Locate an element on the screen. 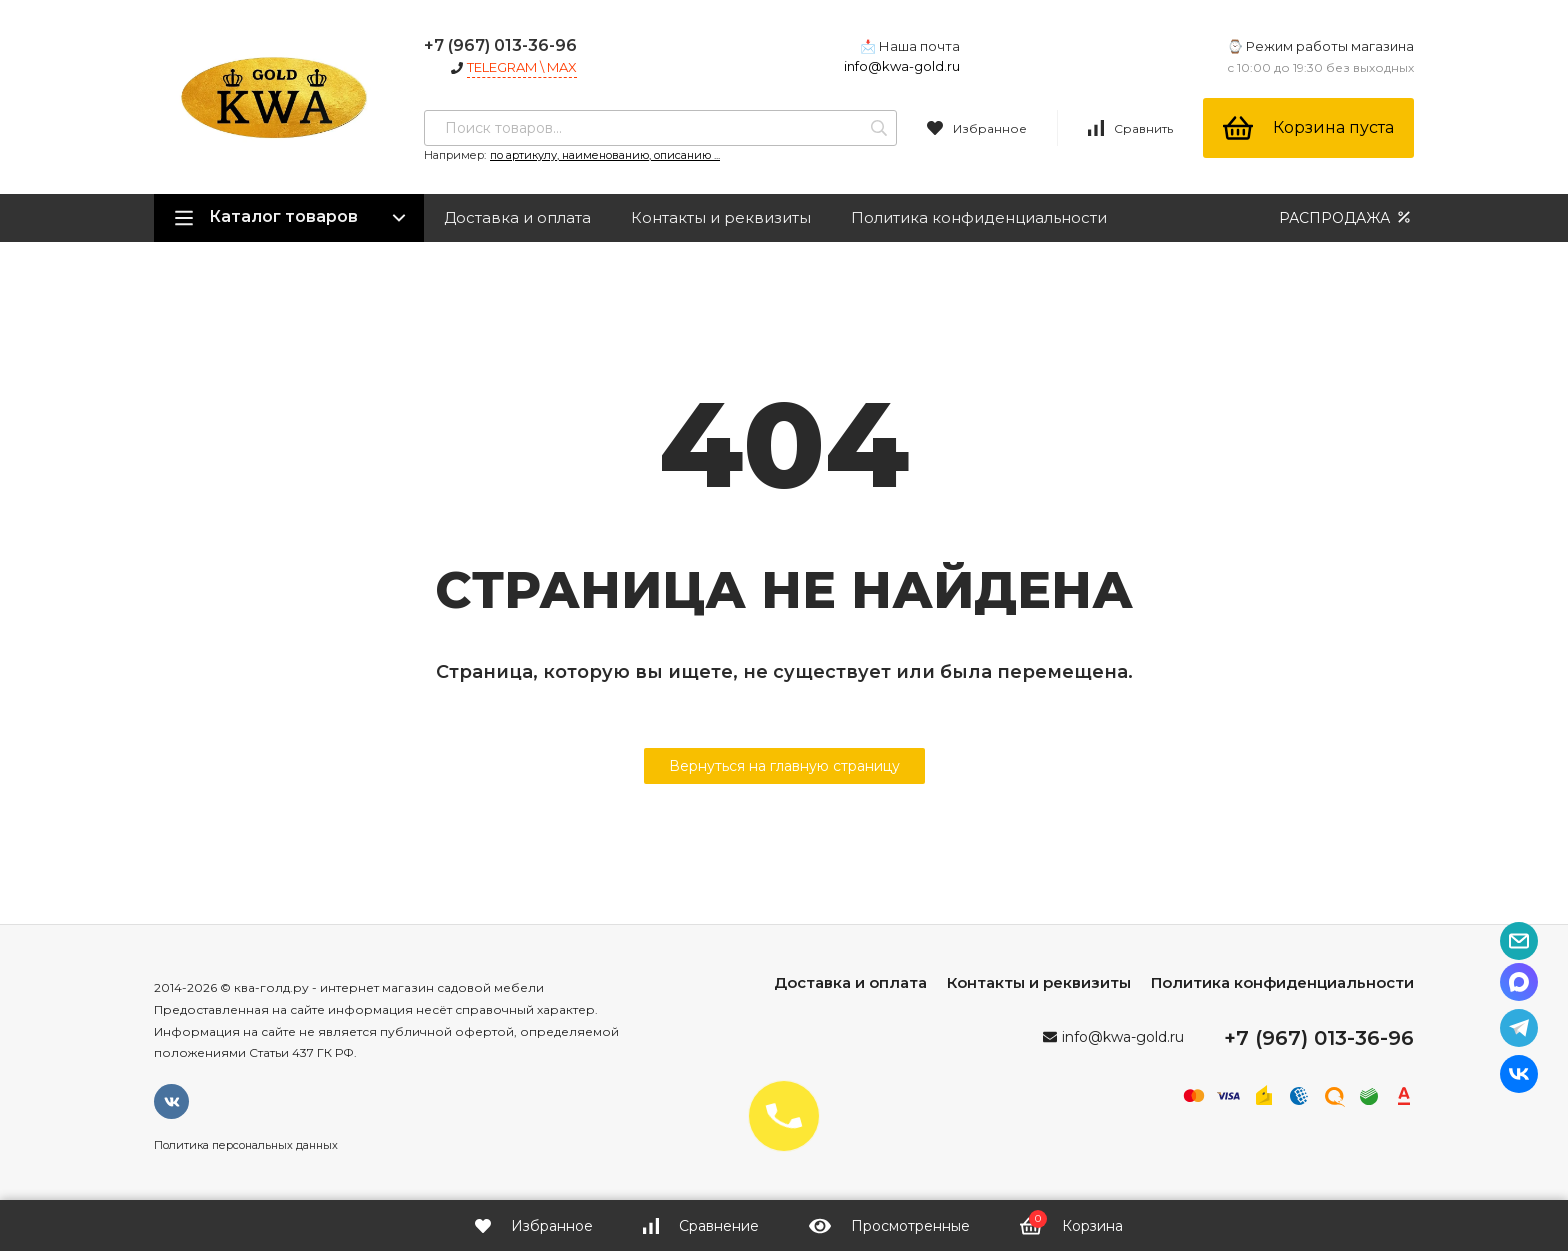 This screenshot has height=1251, width=1568. Контакты и реквизиты is located at coordinates (721, 217).